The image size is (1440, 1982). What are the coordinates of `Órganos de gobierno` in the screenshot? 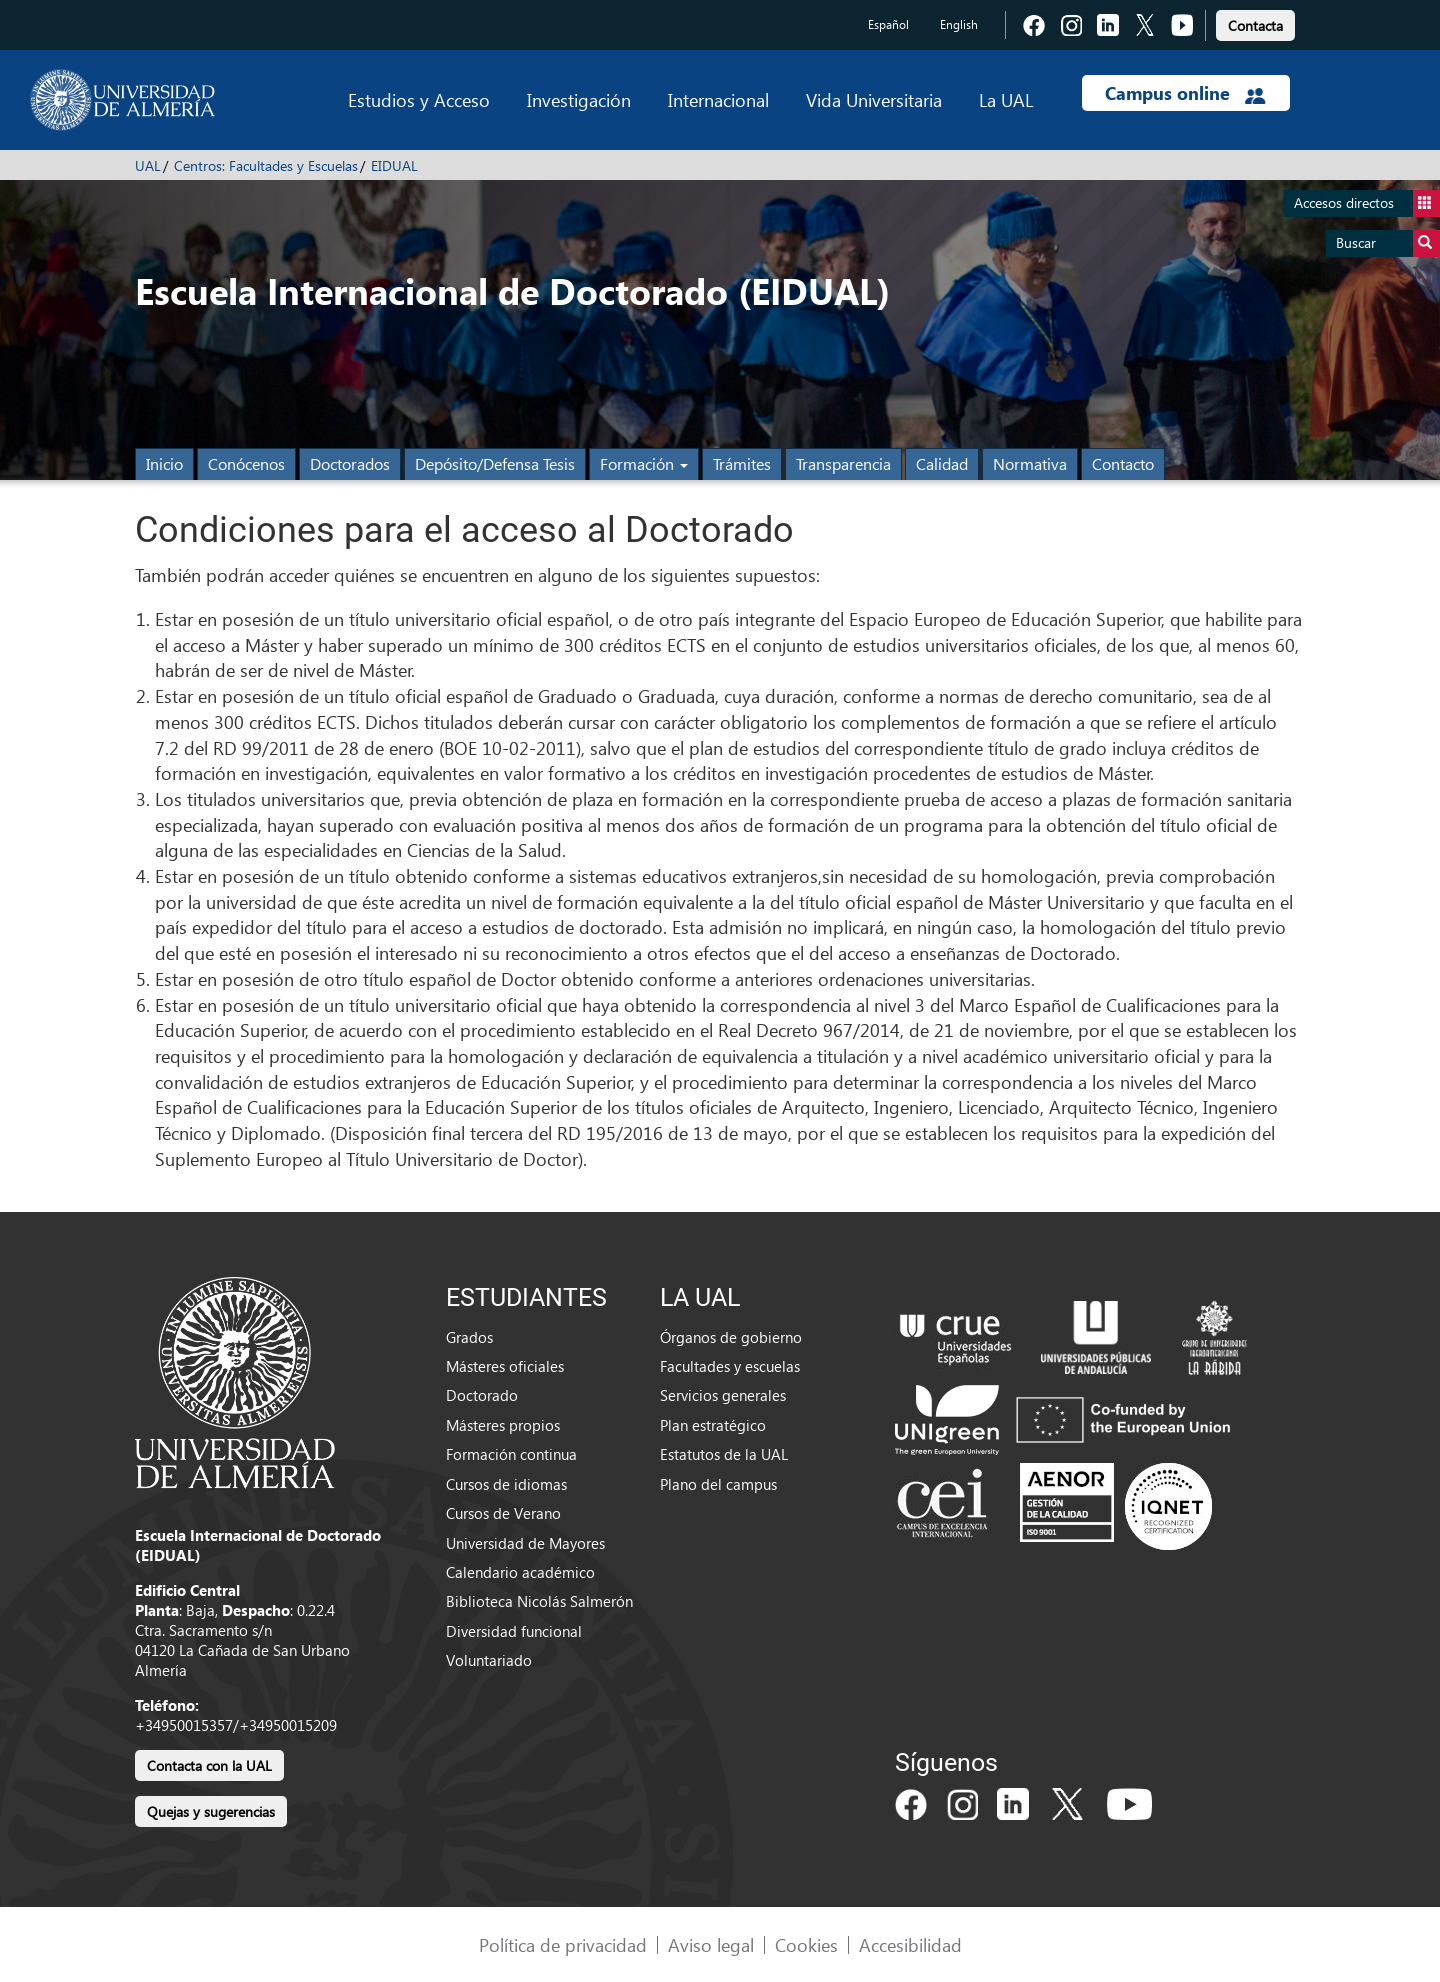 It's located at (731, 1337).